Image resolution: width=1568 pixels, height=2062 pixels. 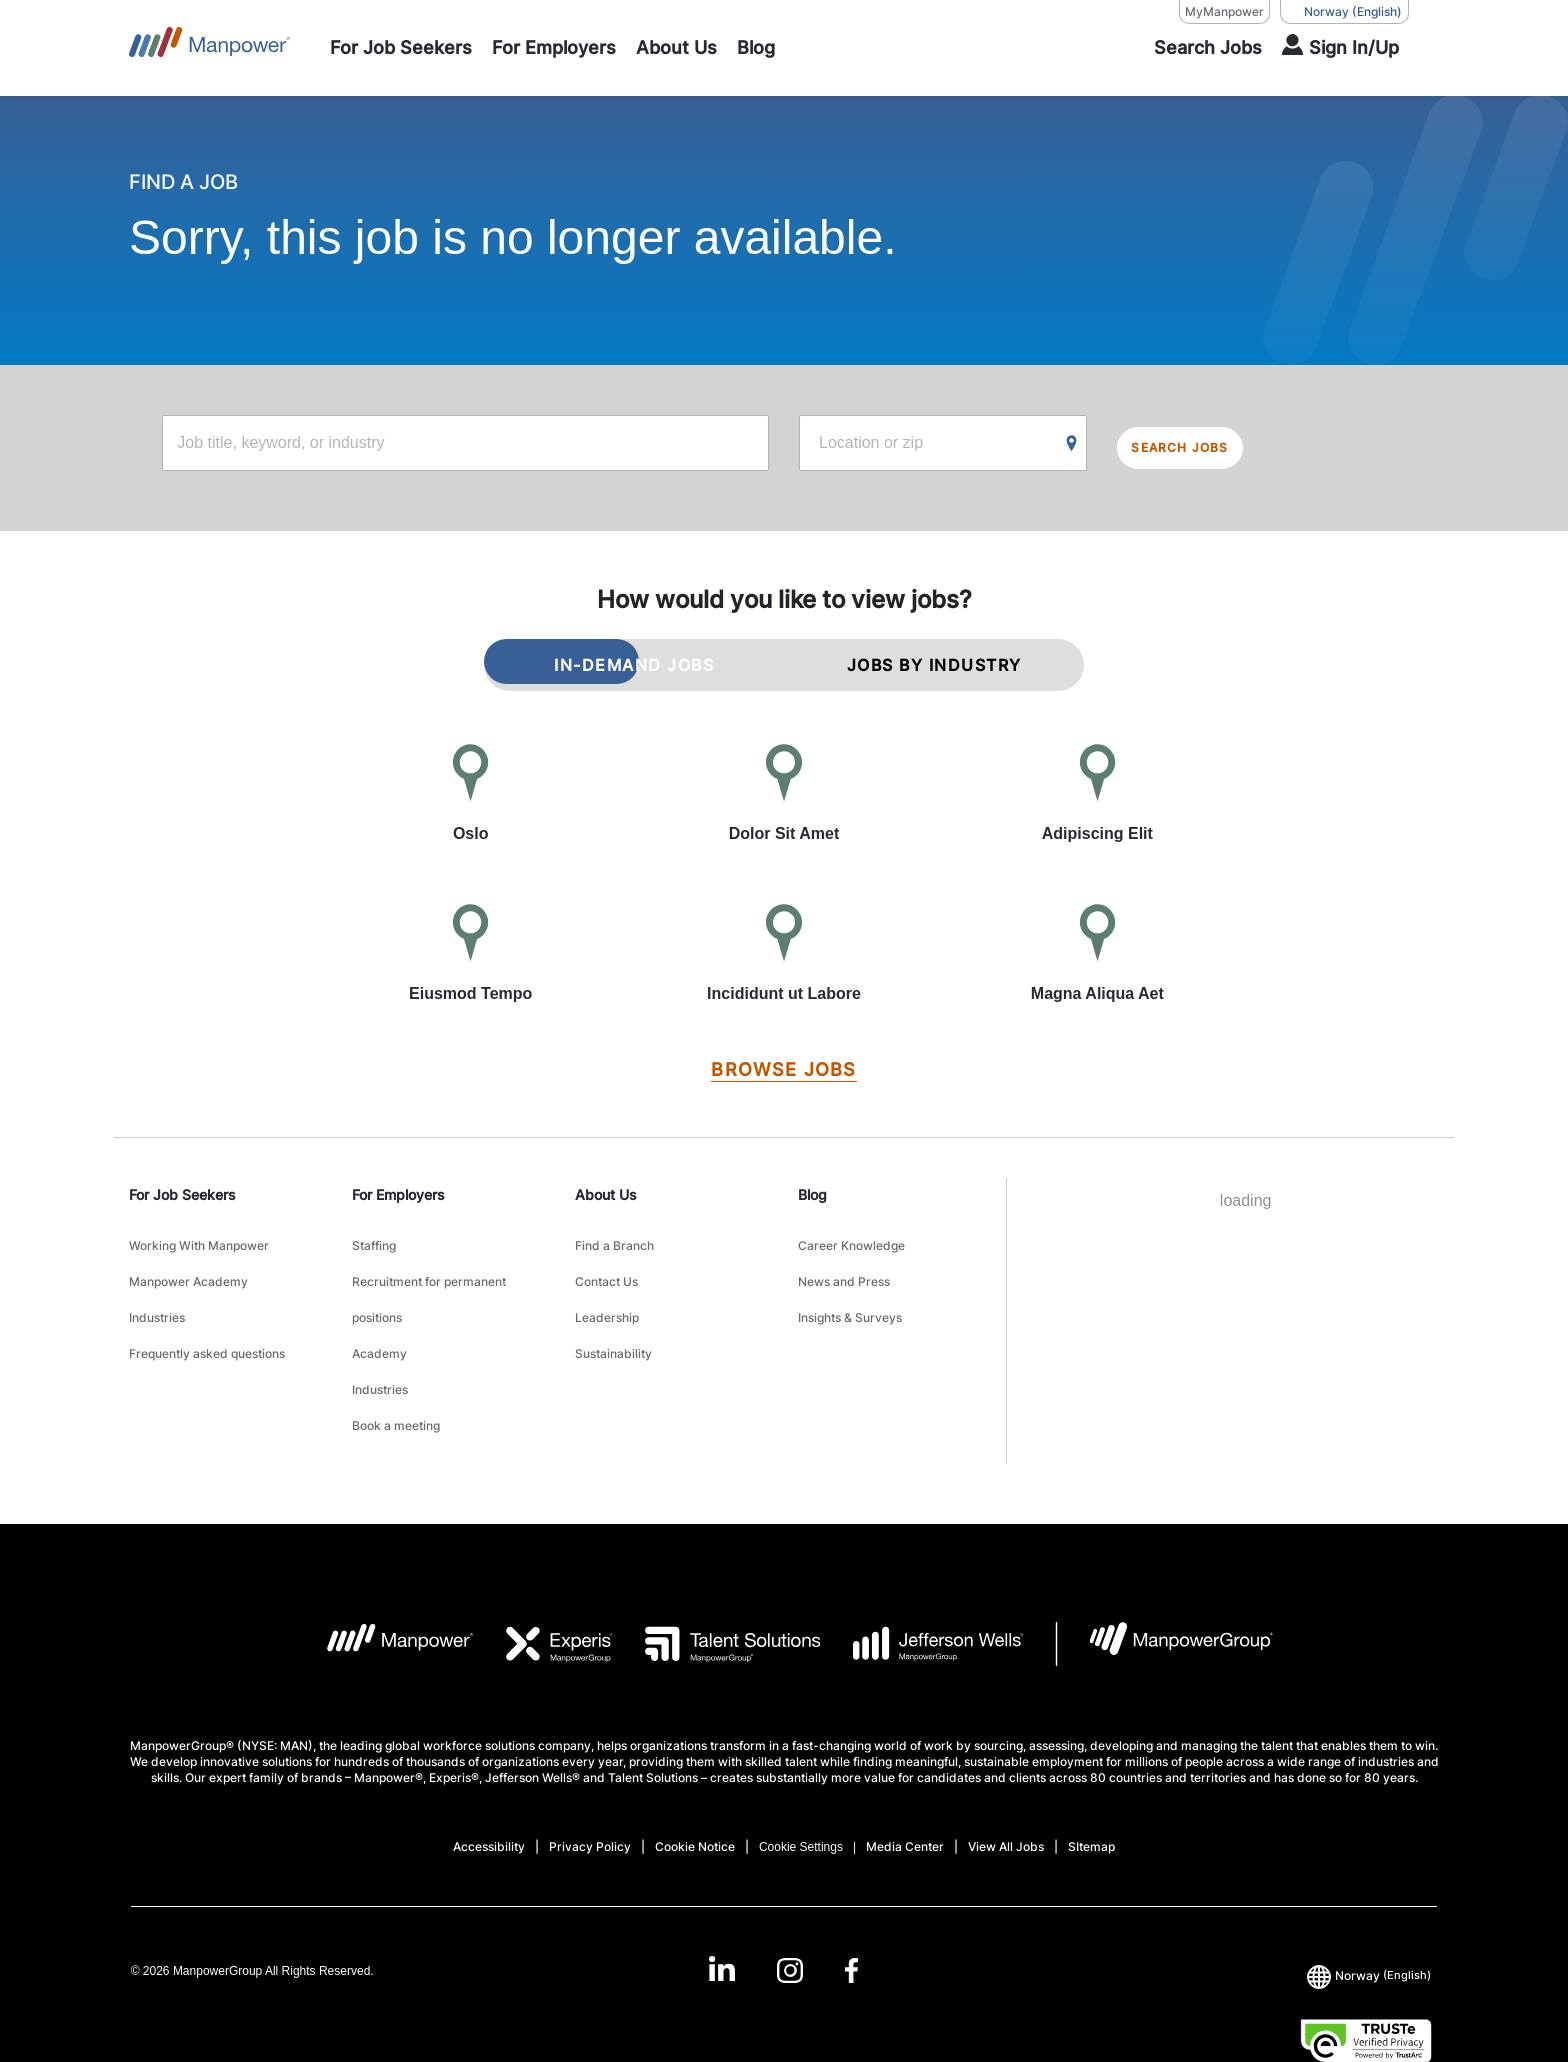 What do you see at coordinates (905, 1773) in the screenshot?
I see `Media Center [Open Media Center in new window/tab]` at bounding box center [905, 1773].